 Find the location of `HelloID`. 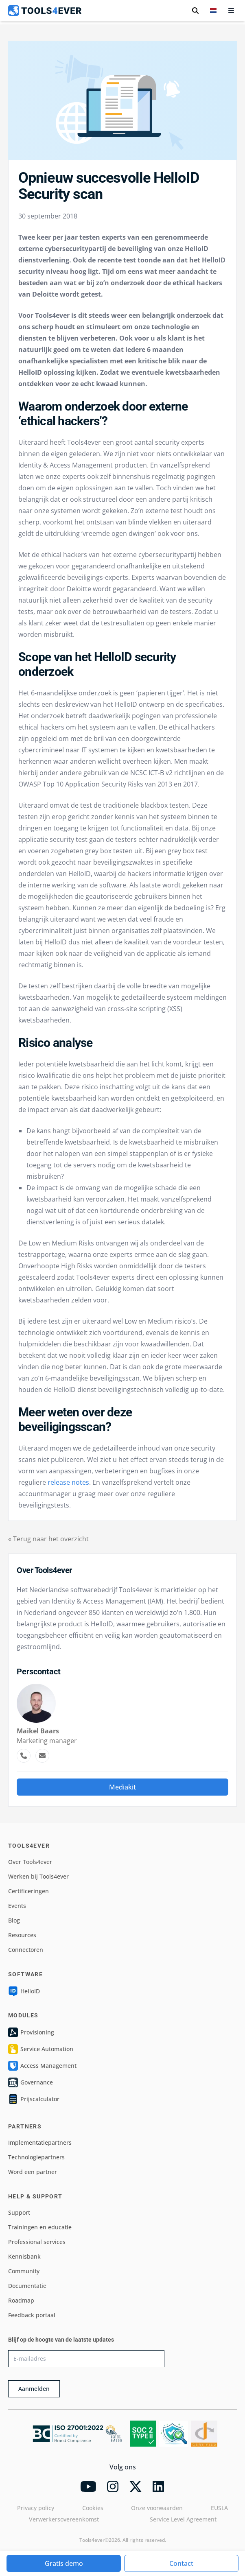

HelloID is located at coordinates (24, 1991).